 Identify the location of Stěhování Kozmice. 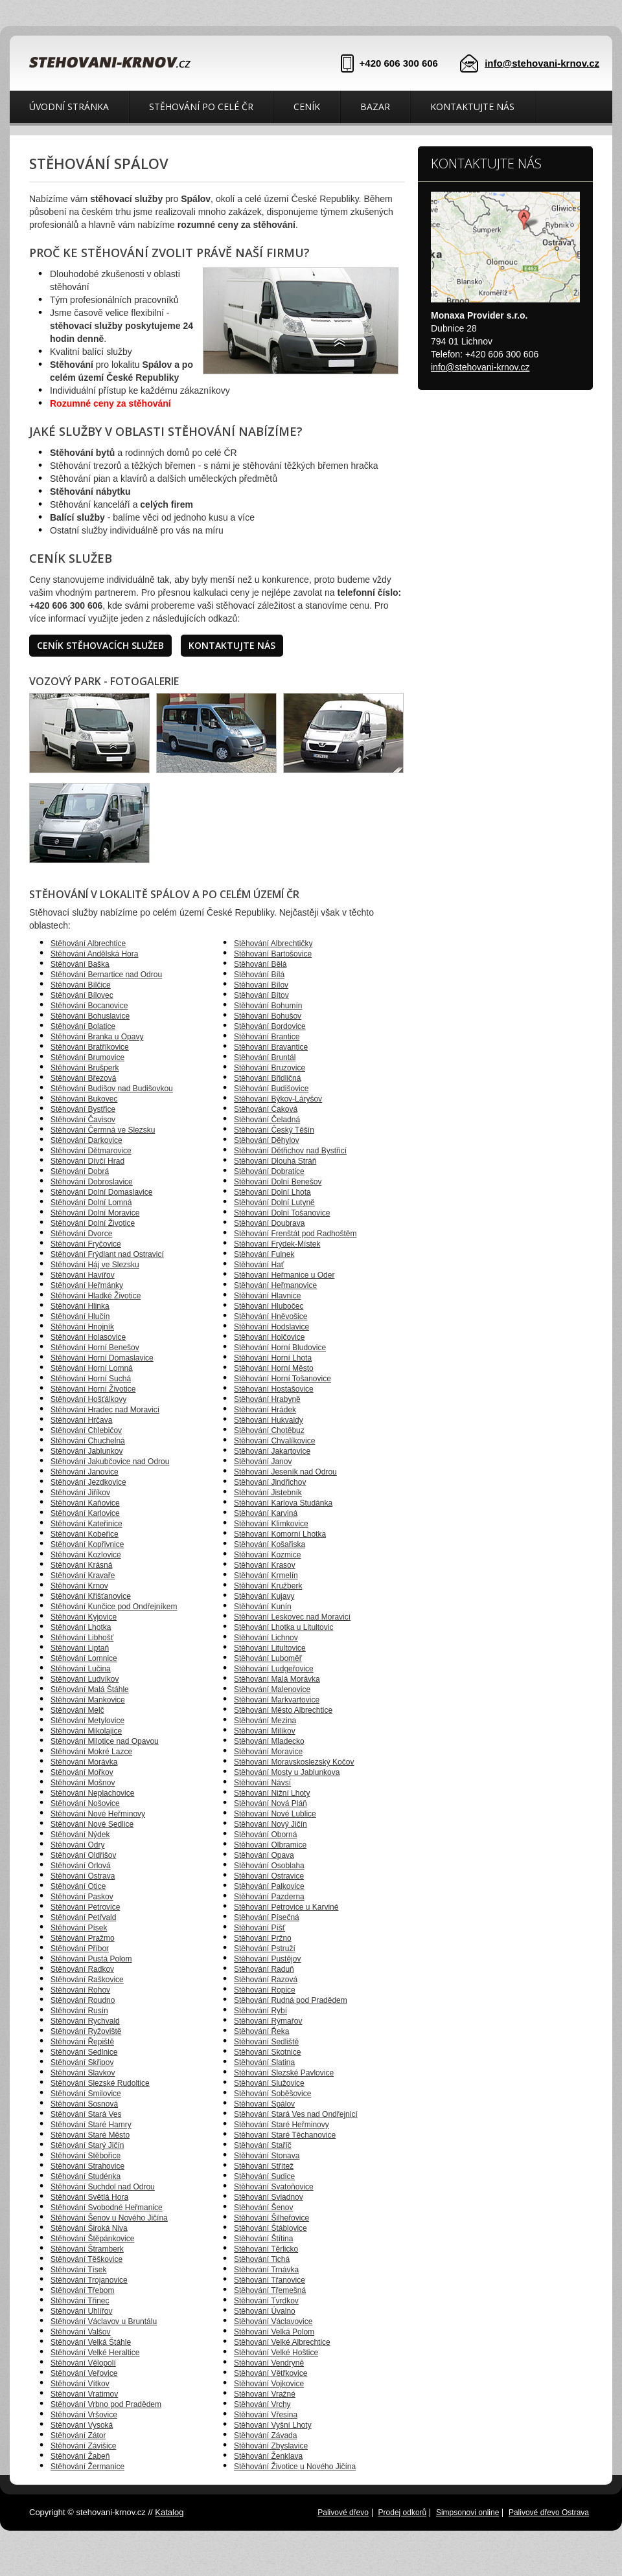
(267, 1554).